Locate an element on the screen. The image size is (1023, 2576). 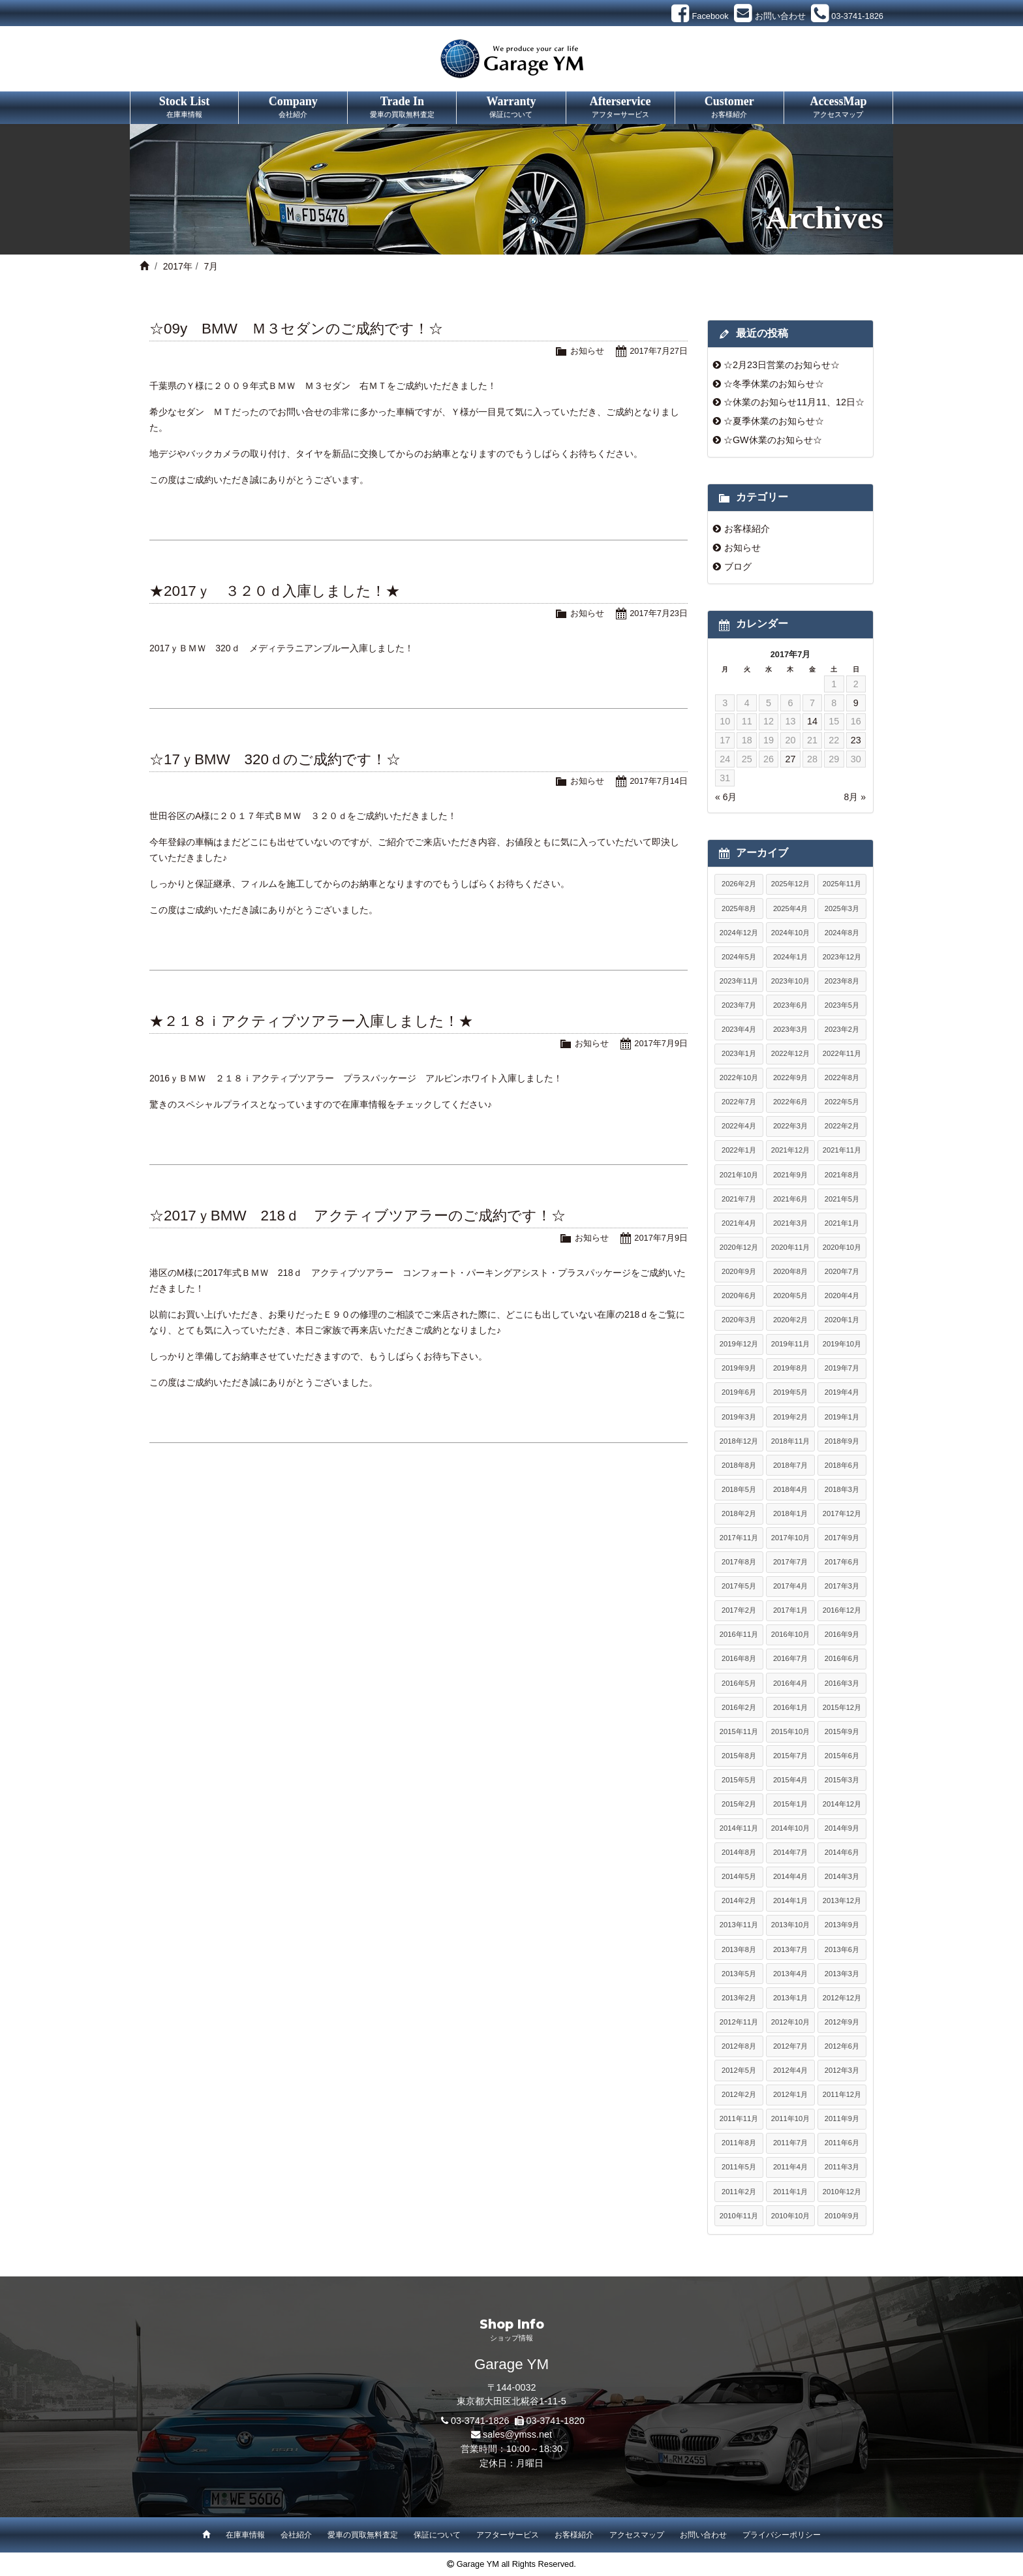
2025年12月 is located at coordinates (790, 884).